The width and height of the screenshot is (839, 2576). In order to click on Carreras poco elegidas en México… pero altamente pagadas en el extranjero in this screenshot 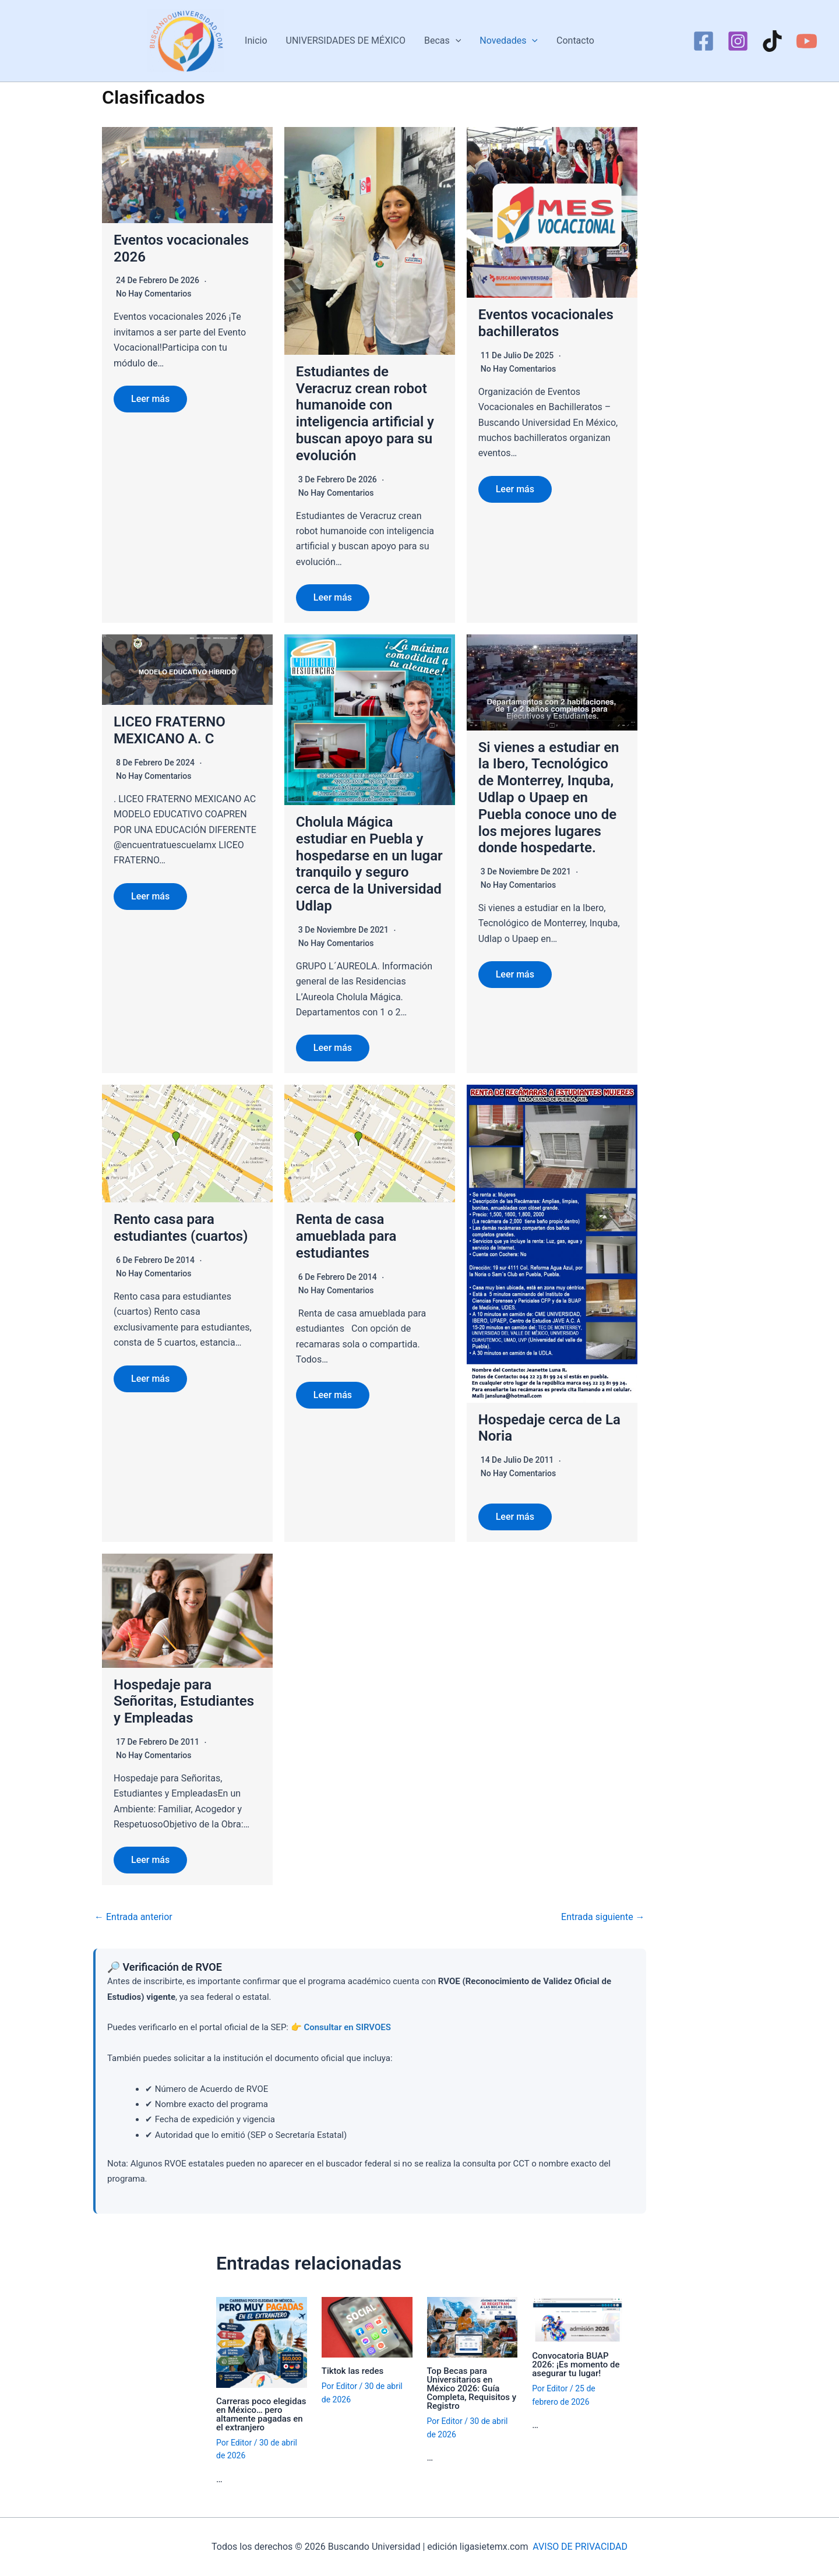, I will do `click(261, 2414)`.